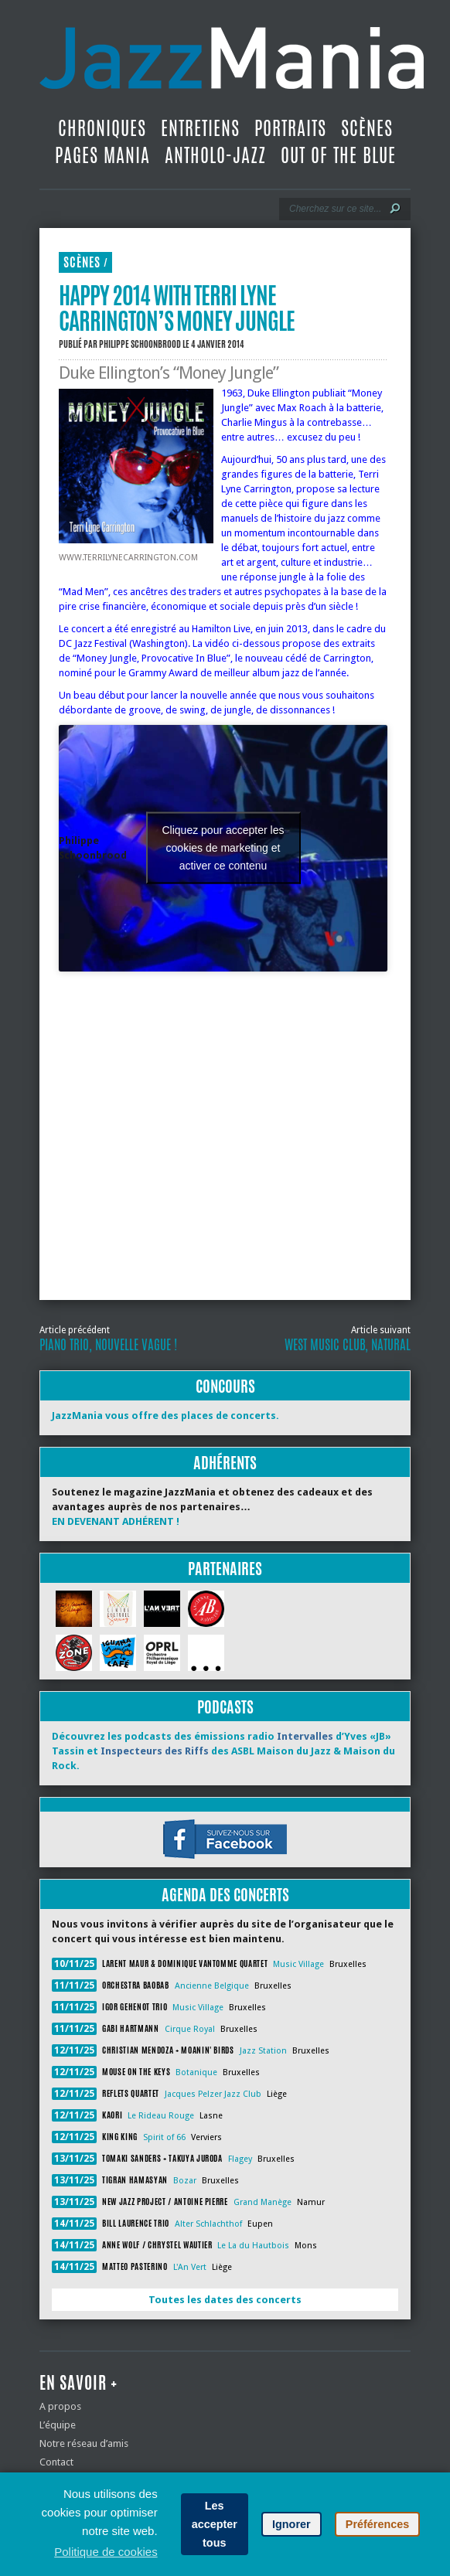  What do you see at coordinates (338, 155) in the screenshot?
I see `Out Of The Blue` at bounding box center [338, 155].